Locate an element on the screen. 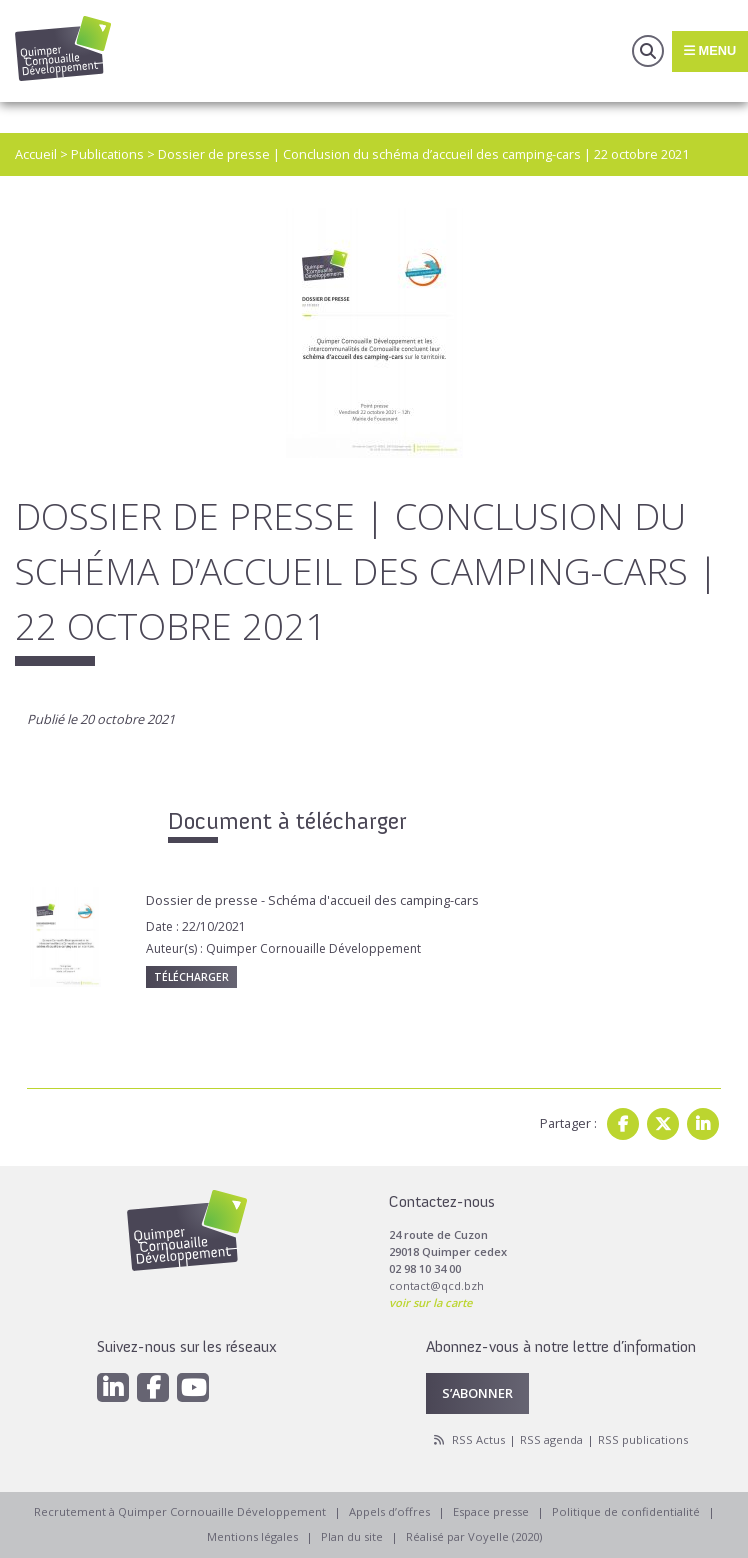  contact@qcd.bzh is located at coordinates (436, 1285).